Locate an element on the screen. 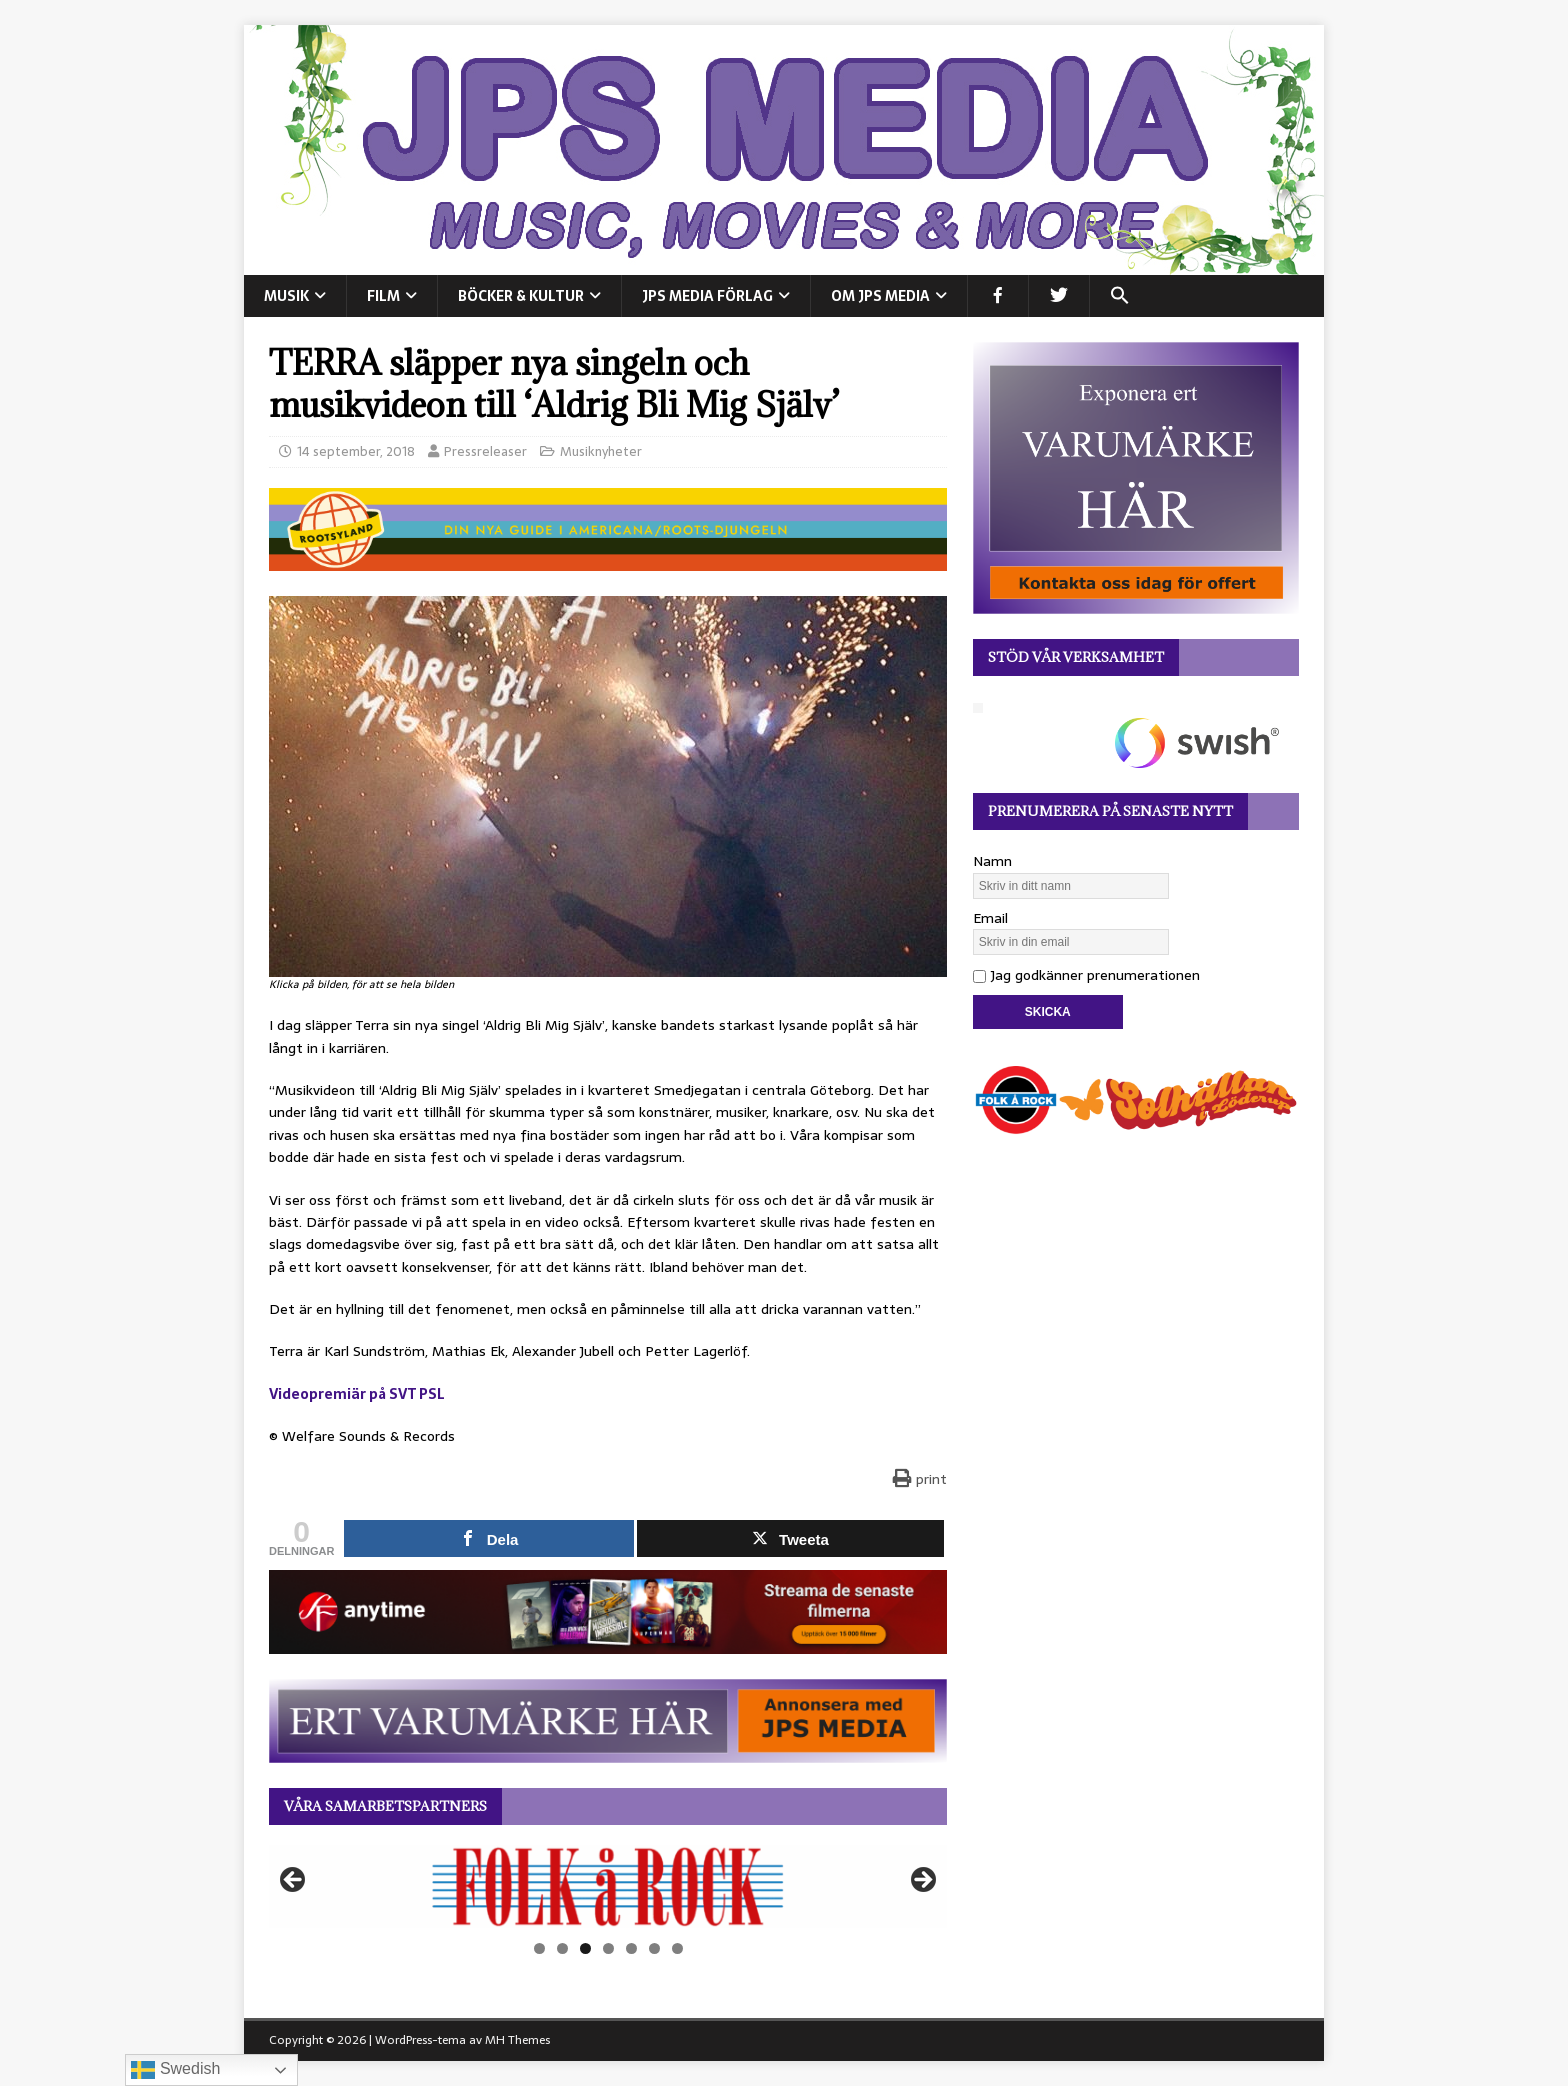 Image resolution: width=1568 pixels, height=2086 pixels. Musiknyheter is located at coordinates (601, 451).